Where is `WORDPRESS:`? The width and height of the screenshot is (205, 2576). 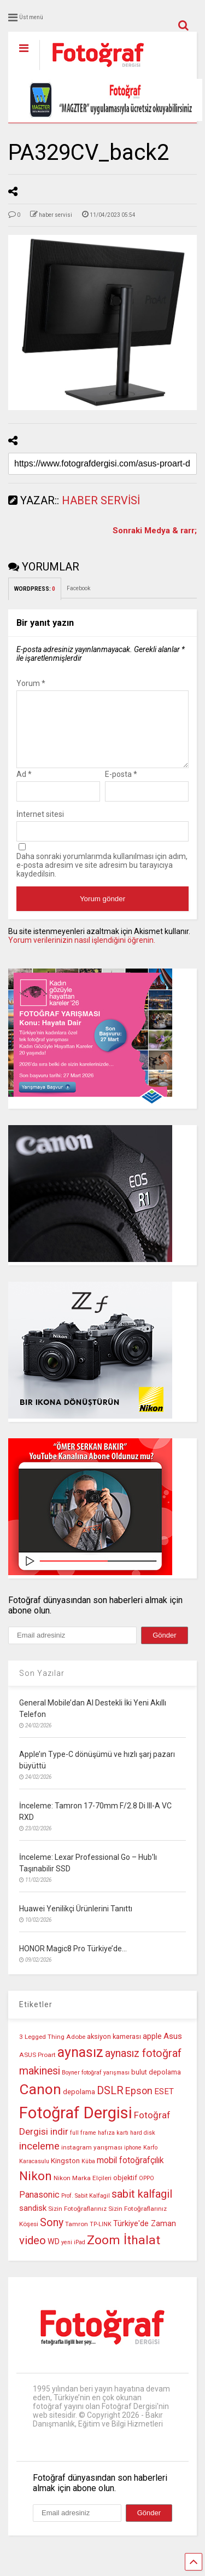 WORDPRESS: is located at coordinates (34, 589).